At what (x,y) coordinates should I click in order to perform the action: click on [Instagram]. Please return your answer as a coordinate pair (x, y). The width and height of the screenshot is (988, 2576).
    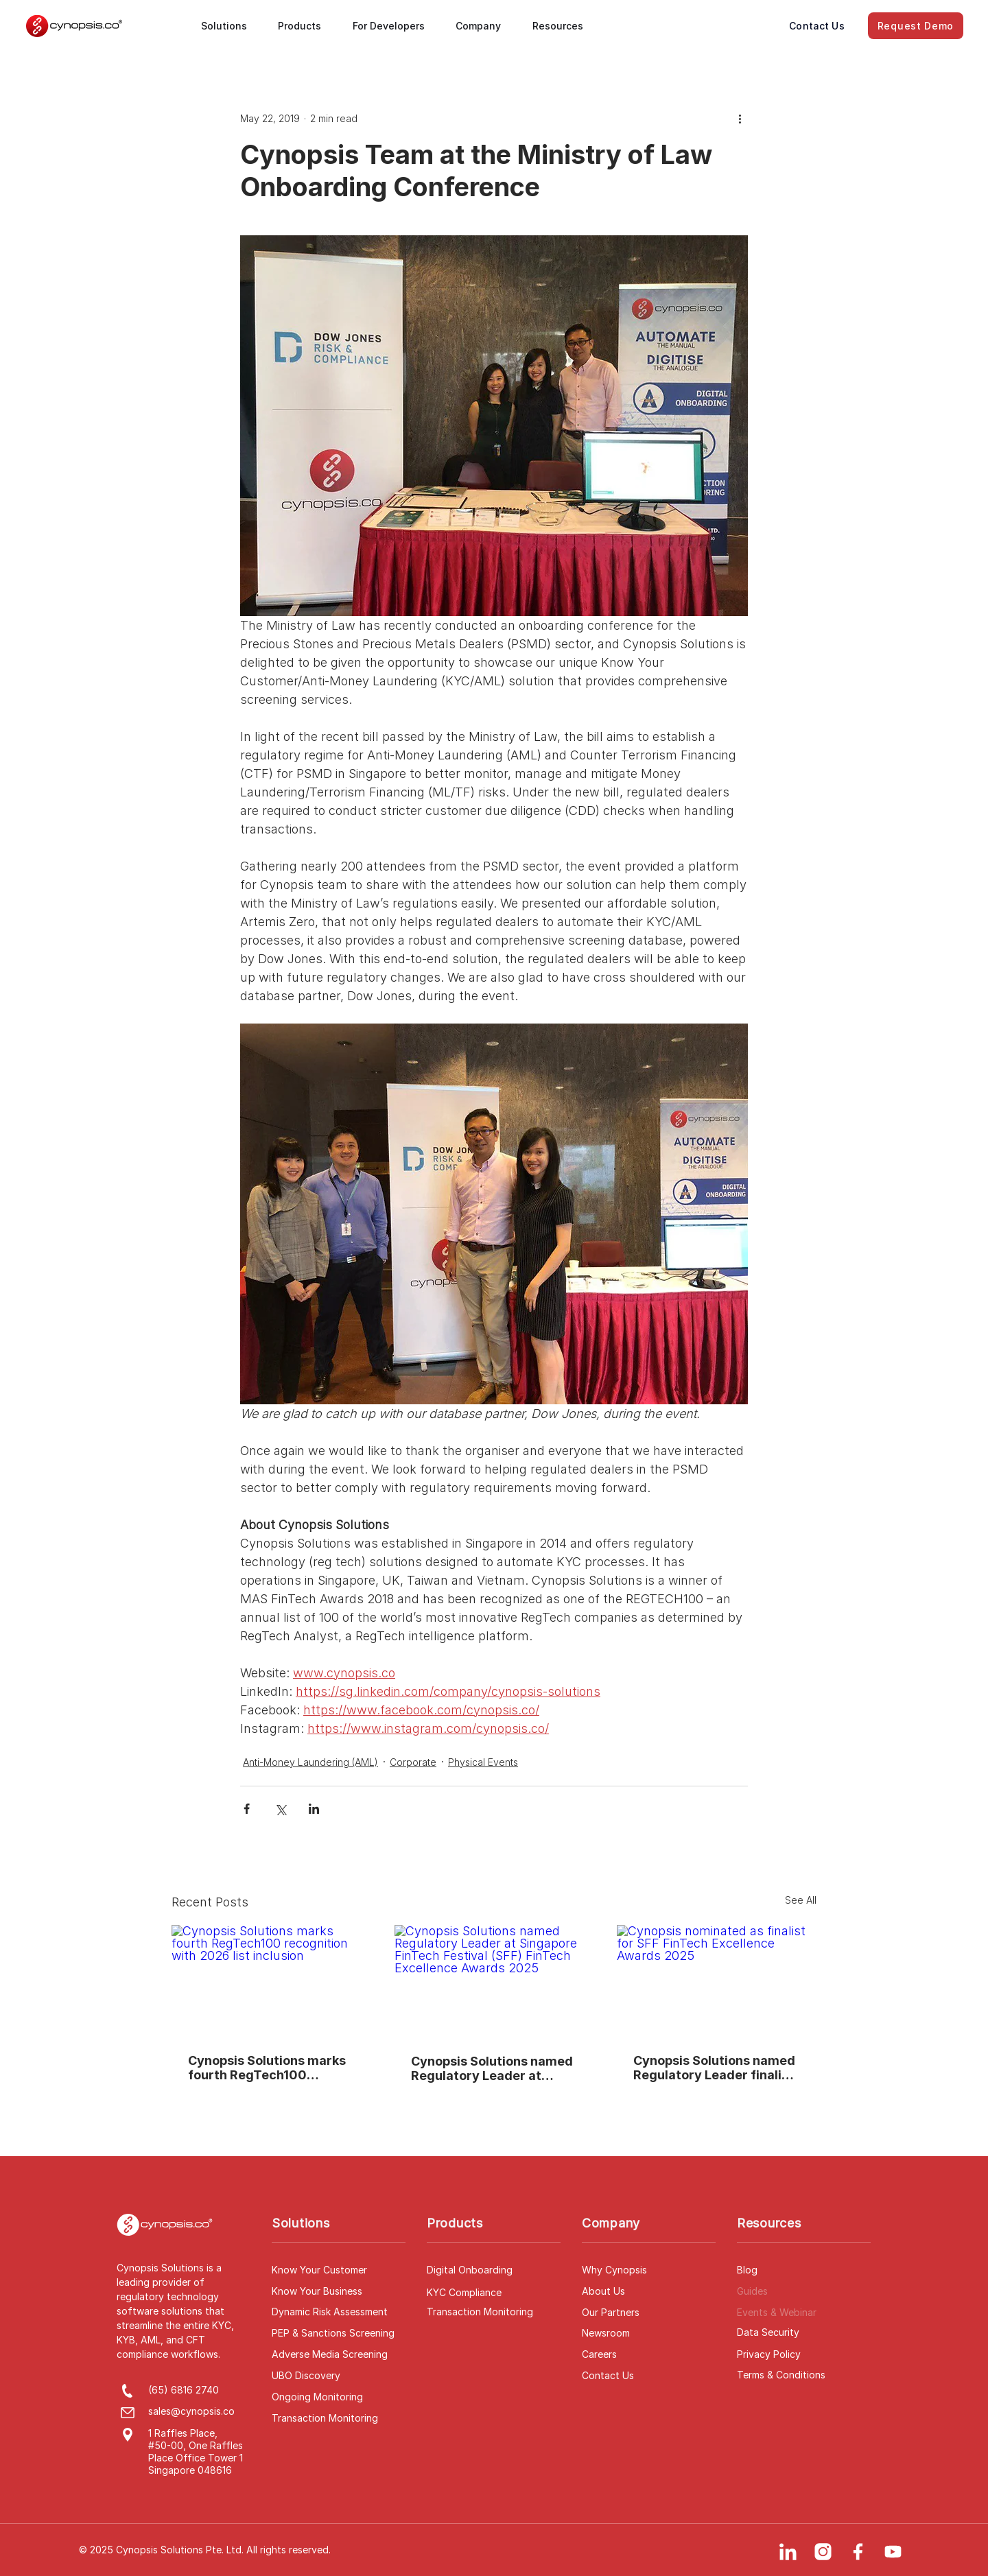
    Looking at the image, I should click on (822, 2552).